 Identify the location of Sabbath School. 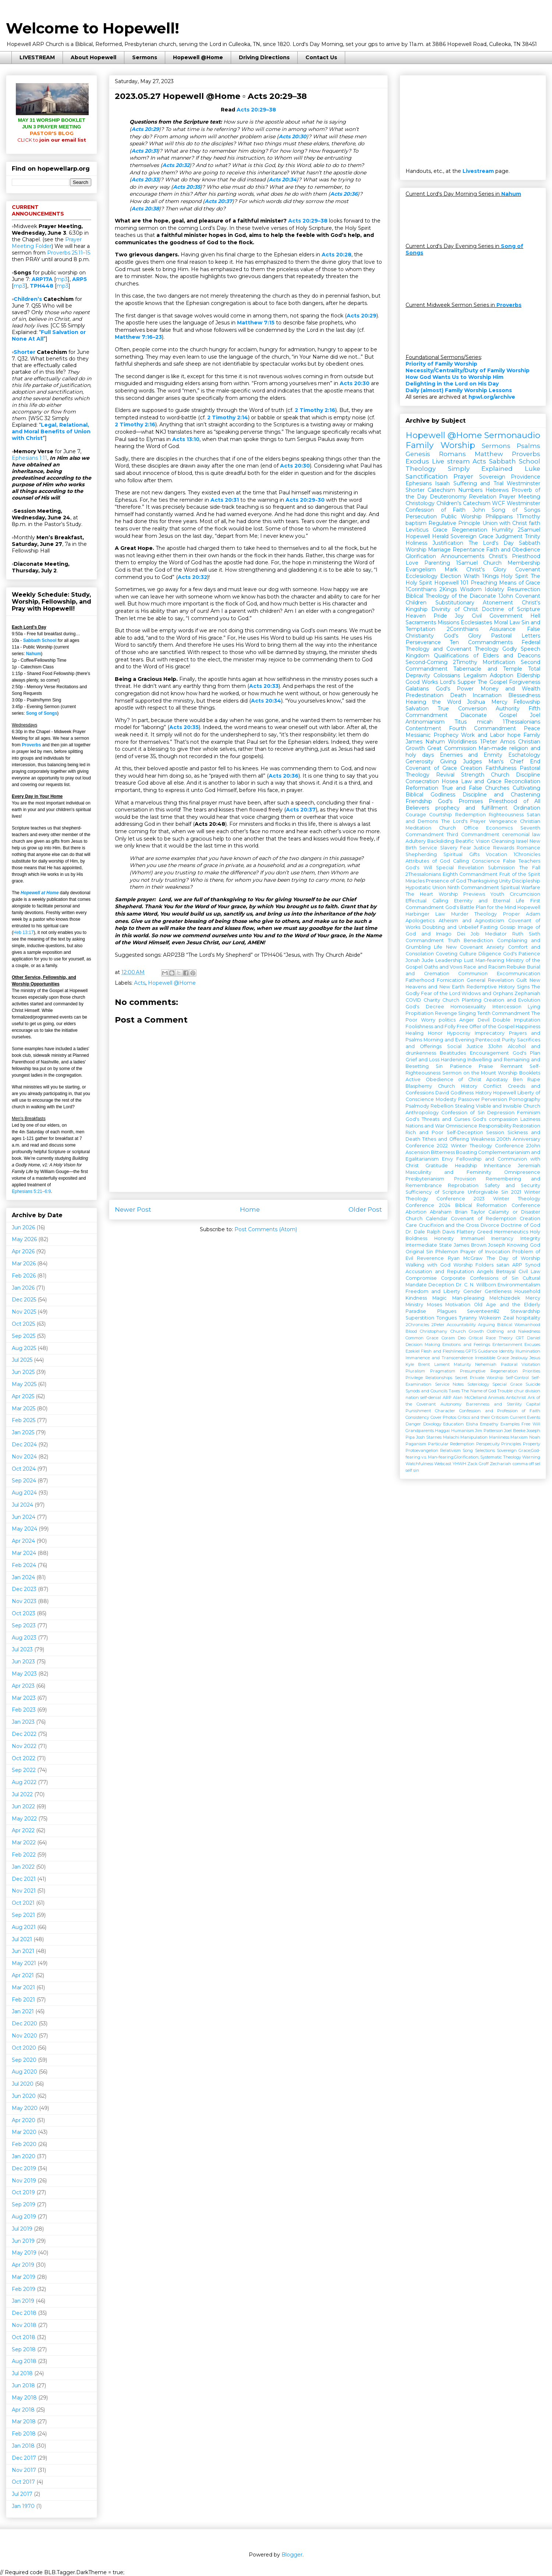
(40, 640).